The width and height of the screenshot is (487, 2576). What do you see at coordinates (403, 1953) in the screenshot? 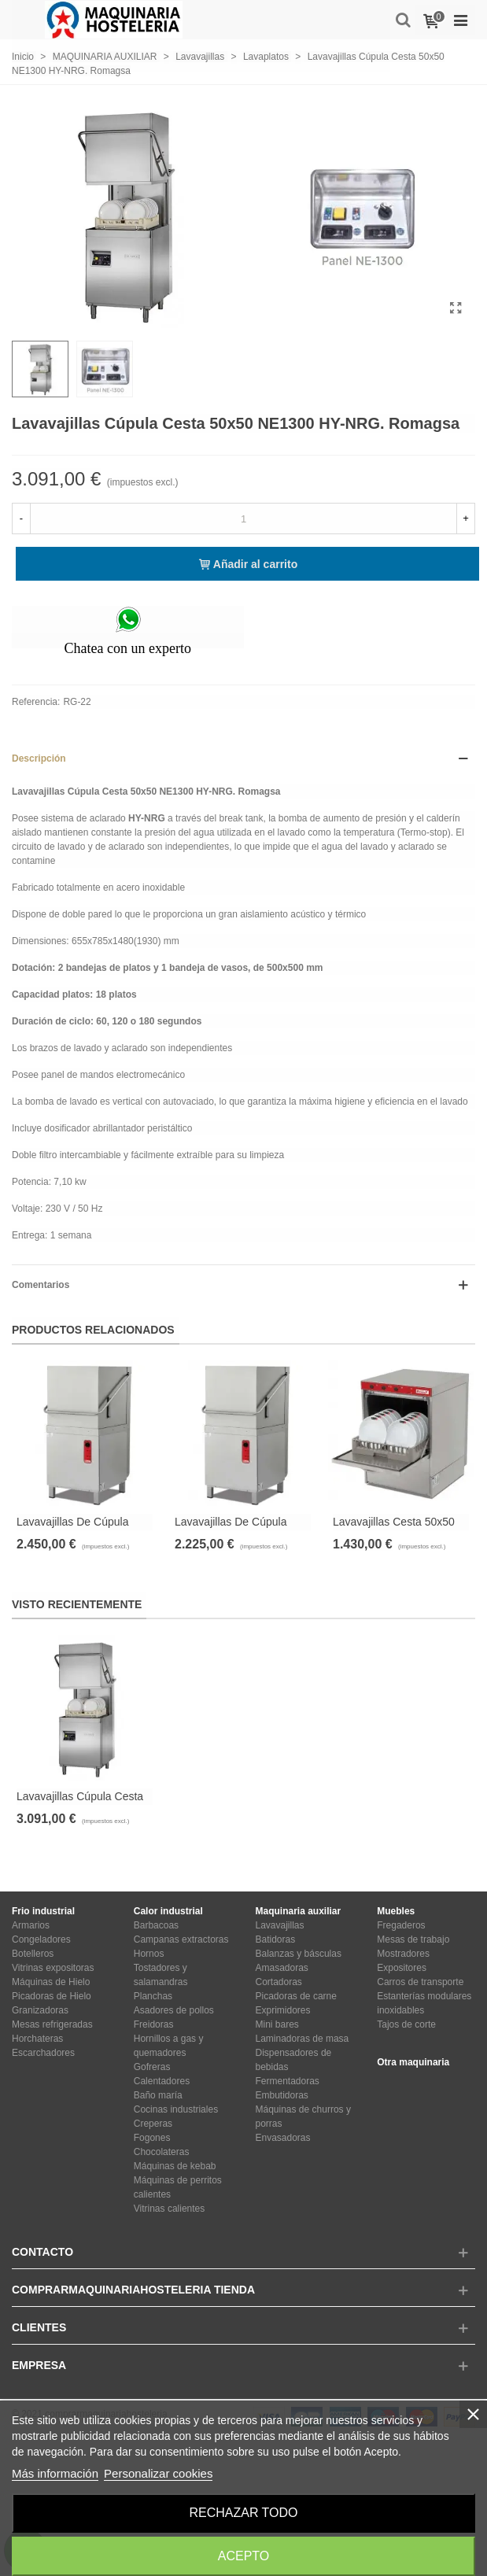
I see `Mostradores` at bounding box center [403, 1953].